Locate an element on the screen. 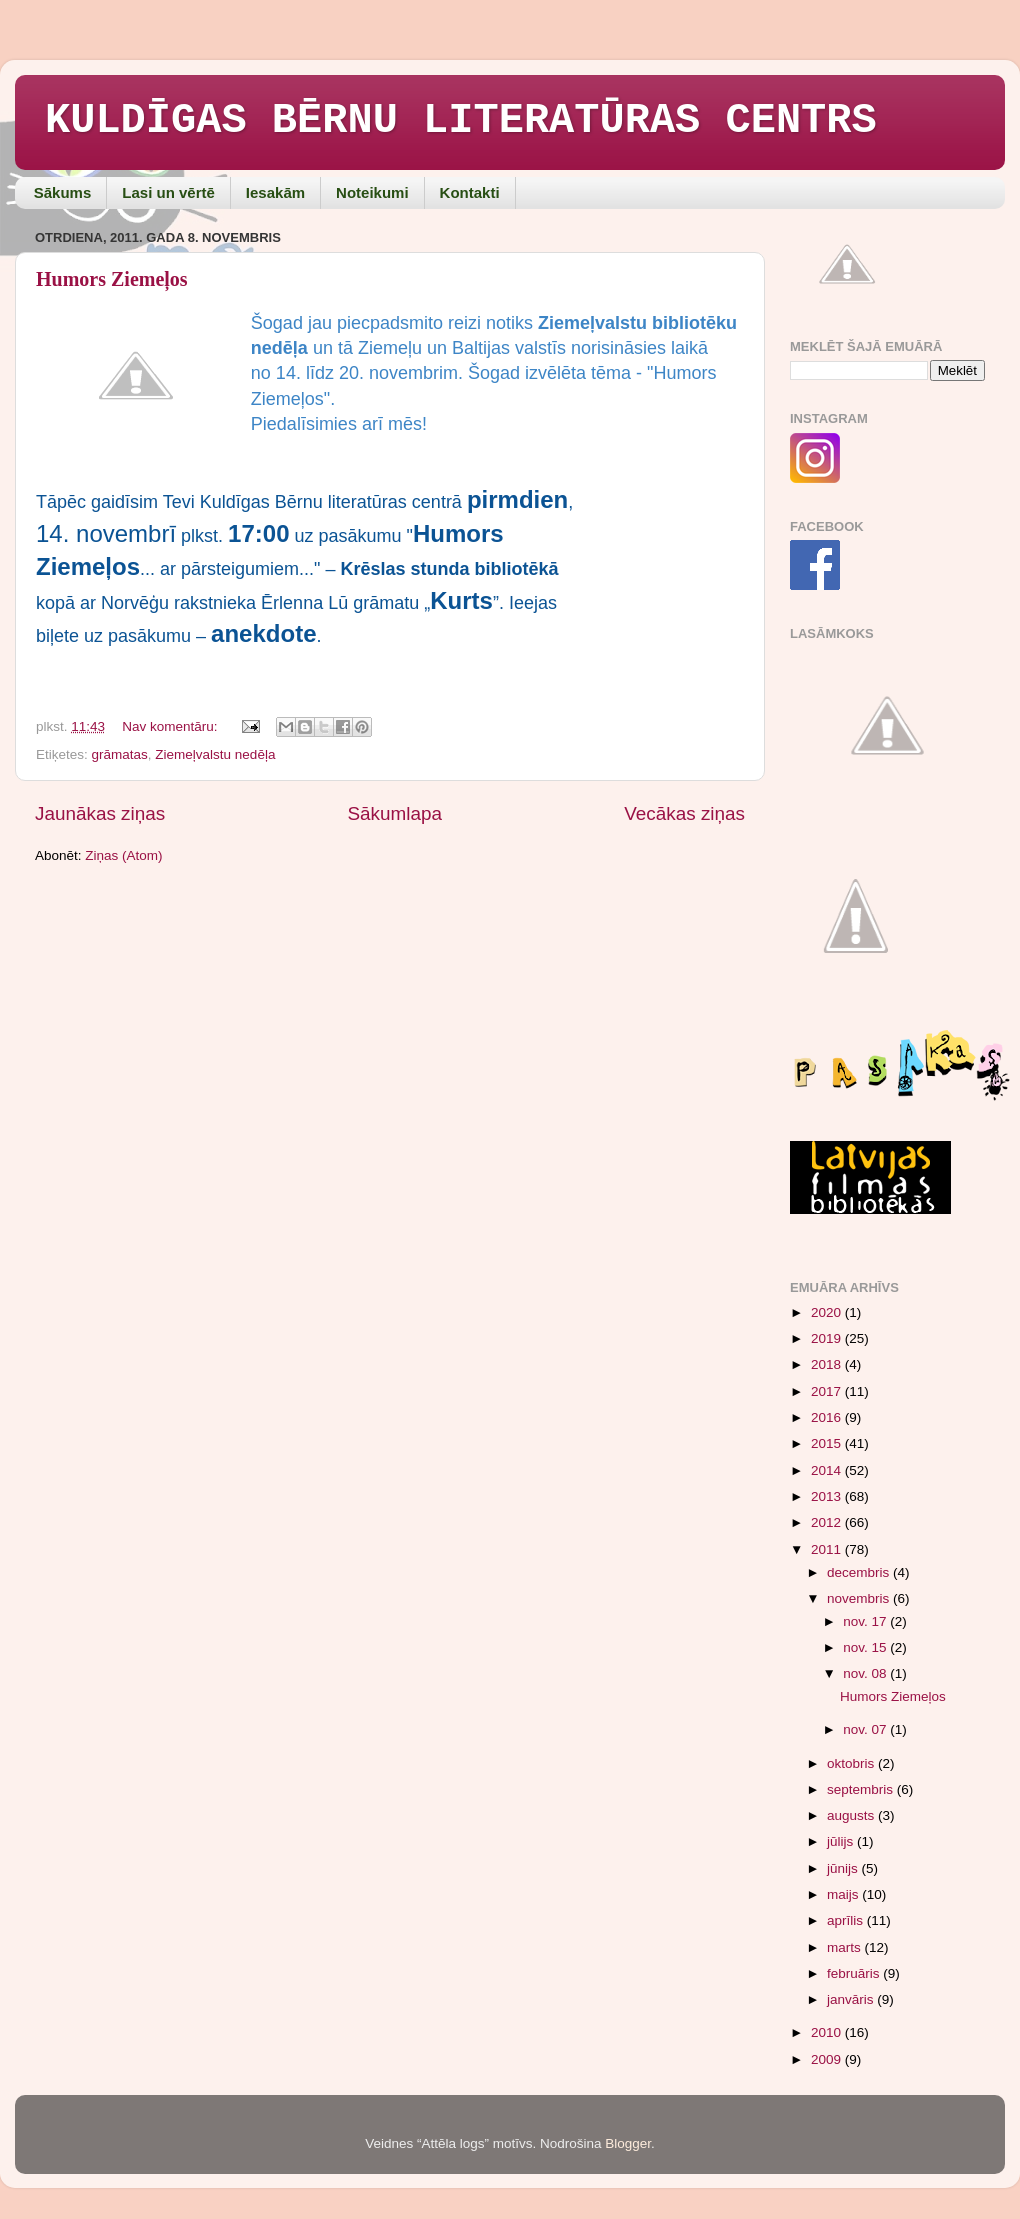  nov. 15 is located at coordinates (866, 1647).